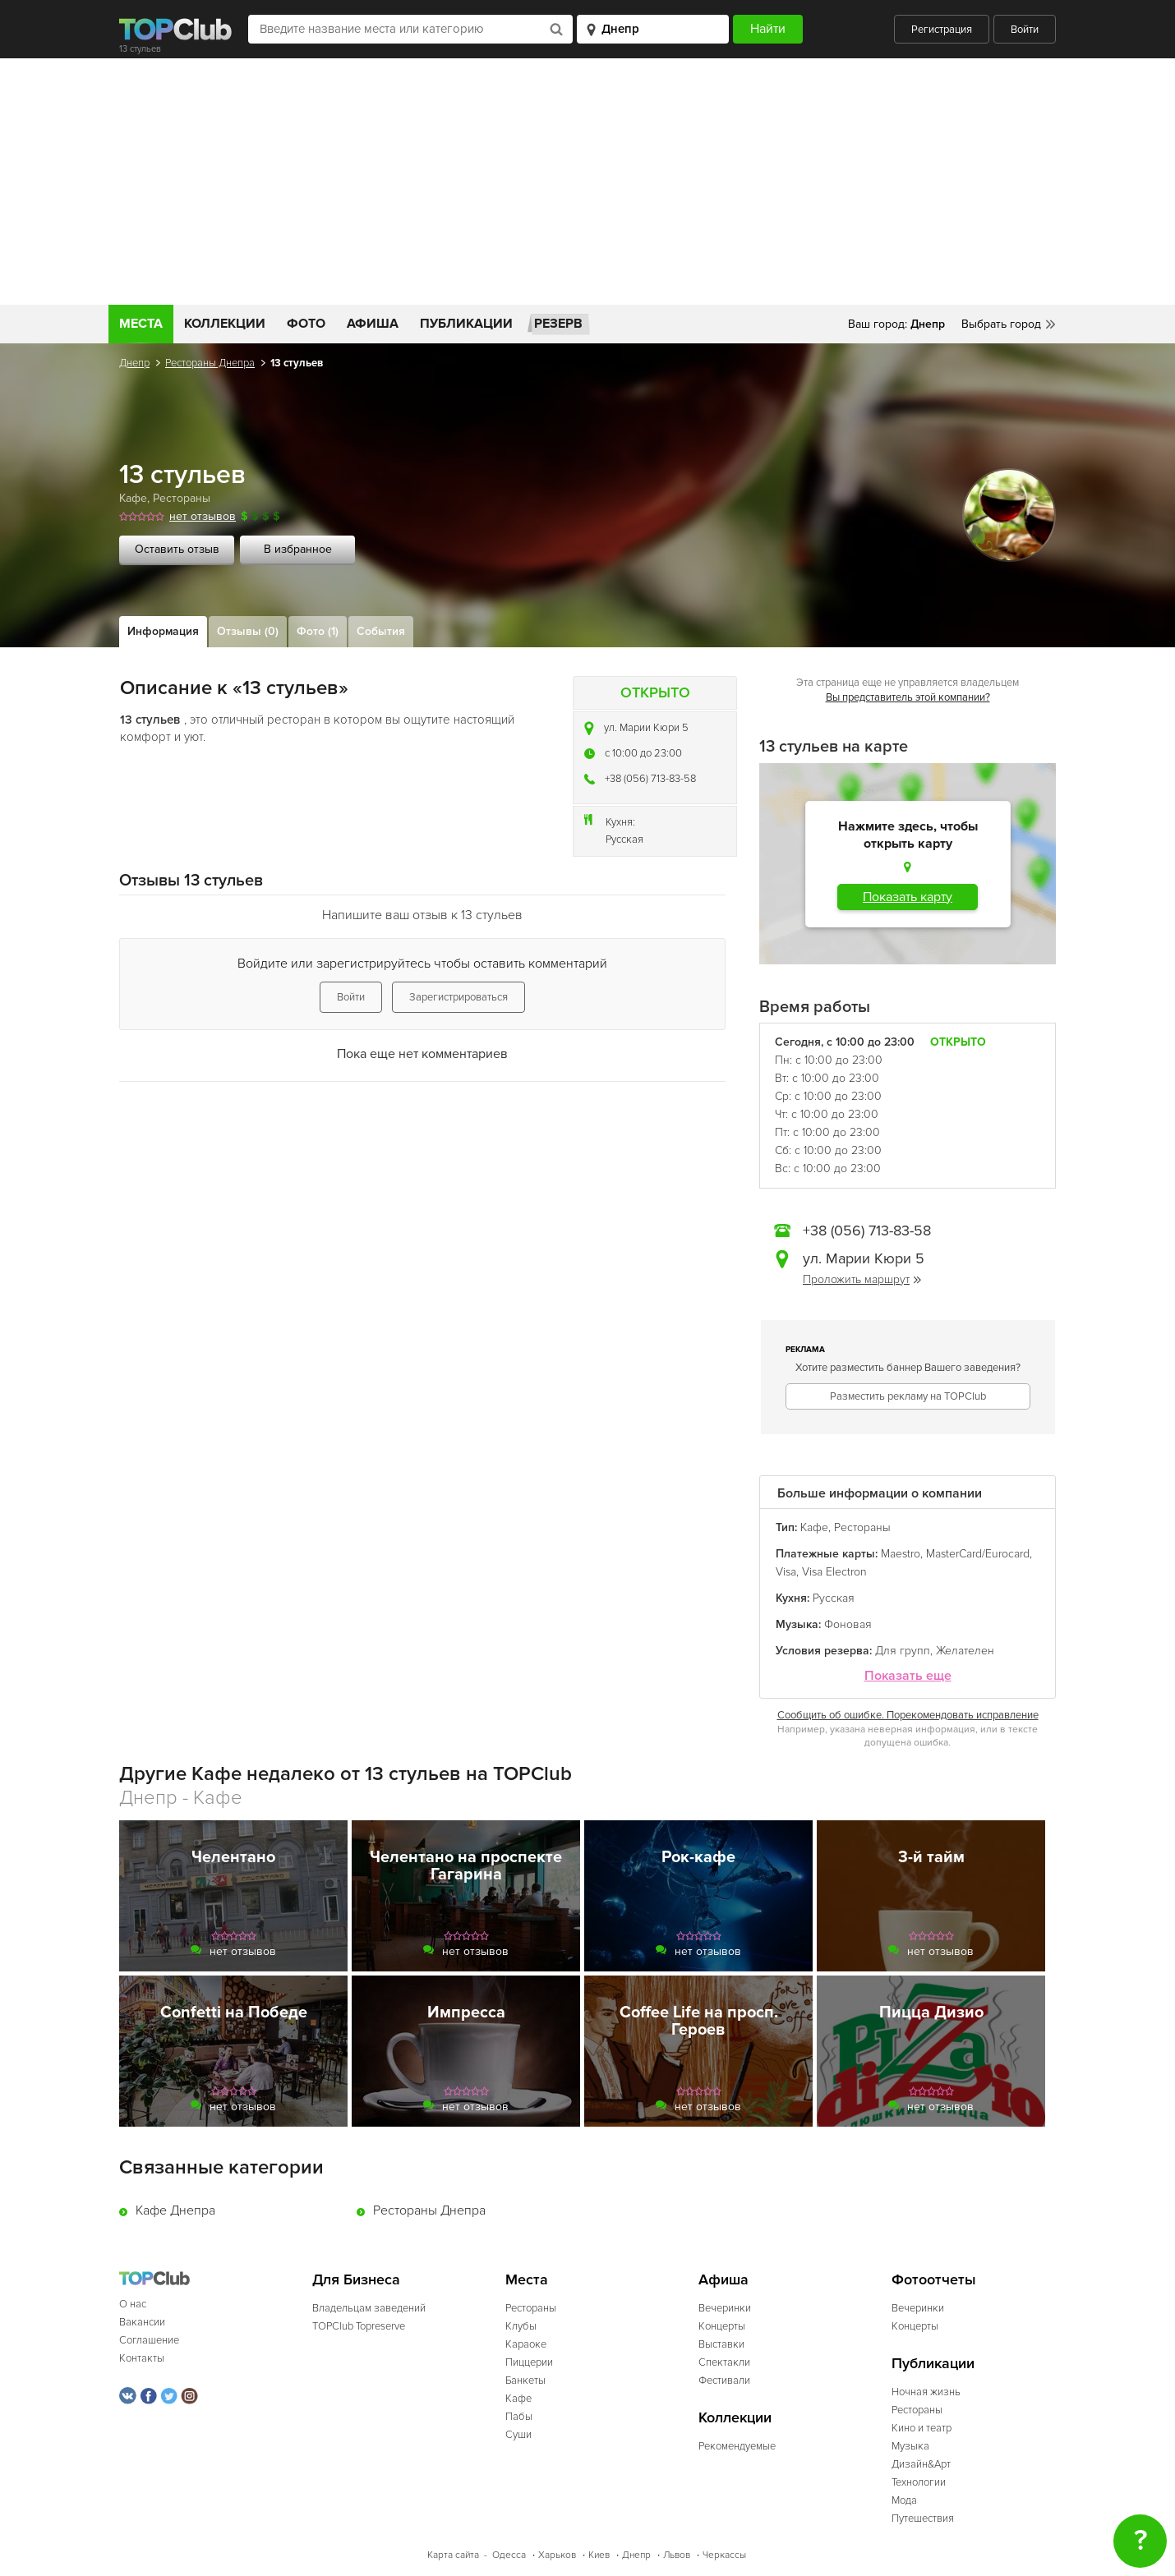  I want to click on Банкеты, so click(525, 2380).